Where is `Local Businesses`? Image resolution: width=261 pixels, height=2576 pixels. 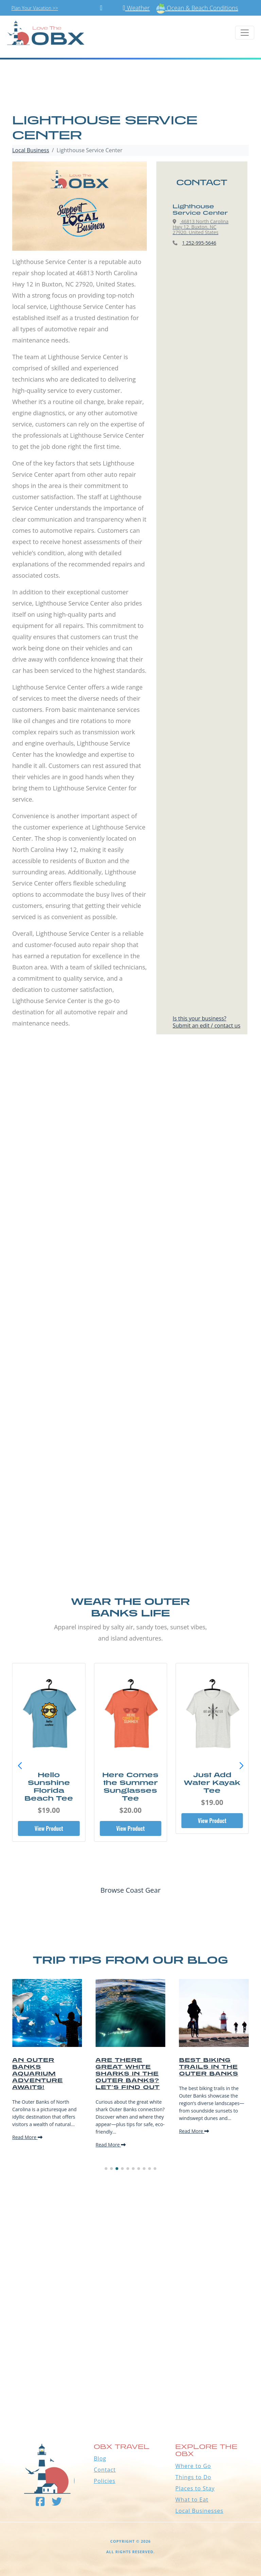 Local Businesses is located at coordinates (199, 2510).